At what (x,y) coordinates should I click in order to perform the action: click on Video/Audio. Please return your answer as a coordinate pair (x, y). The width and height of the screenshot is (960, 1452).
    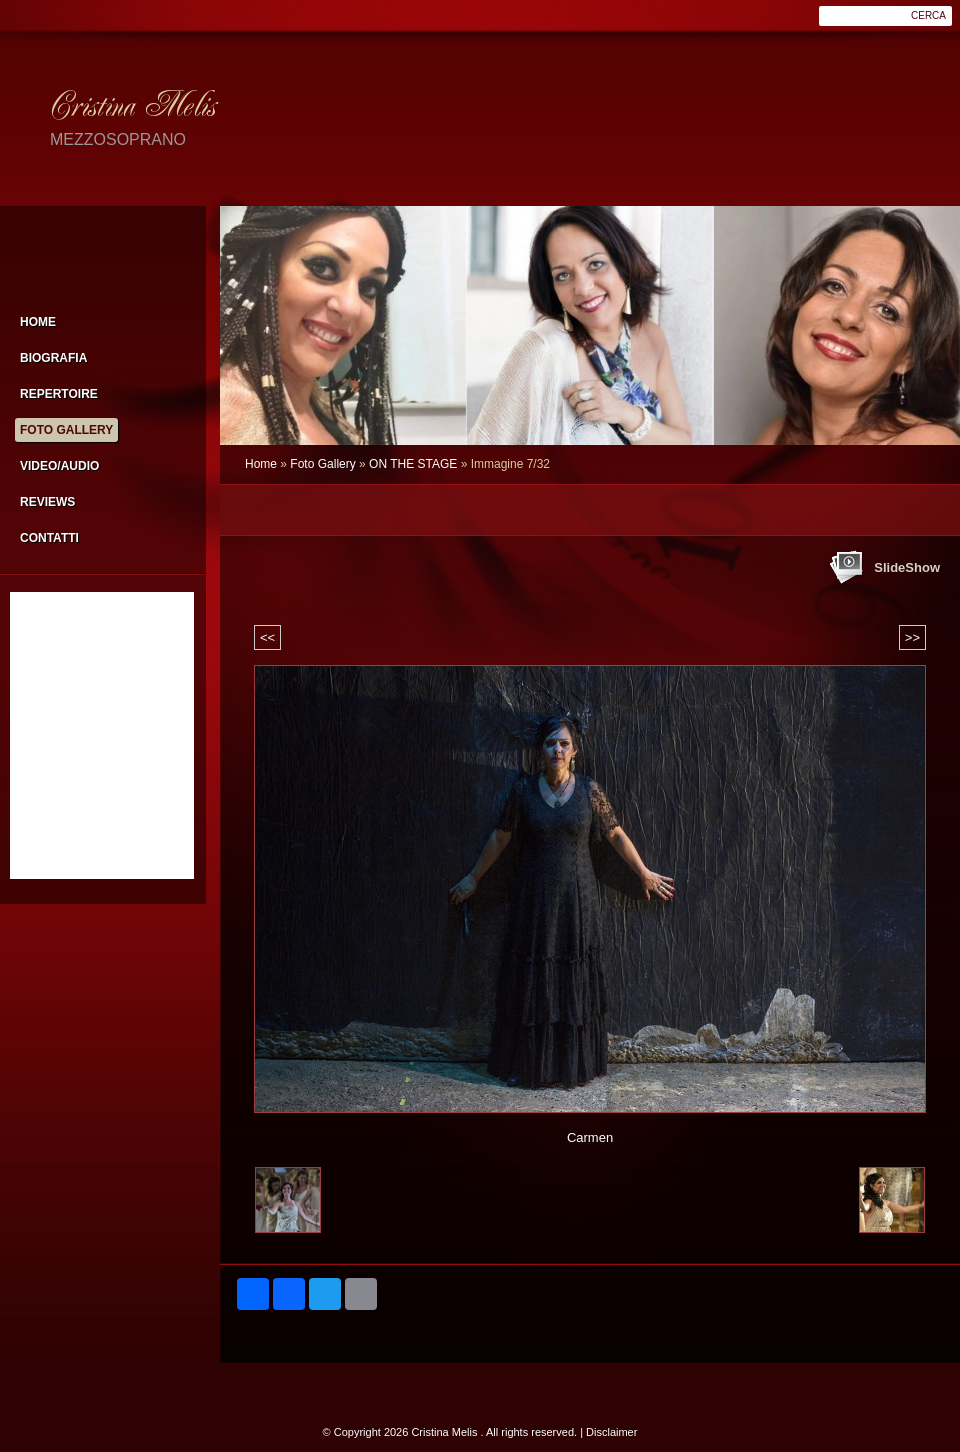
    Looking at the image, I should click on (59, 466).